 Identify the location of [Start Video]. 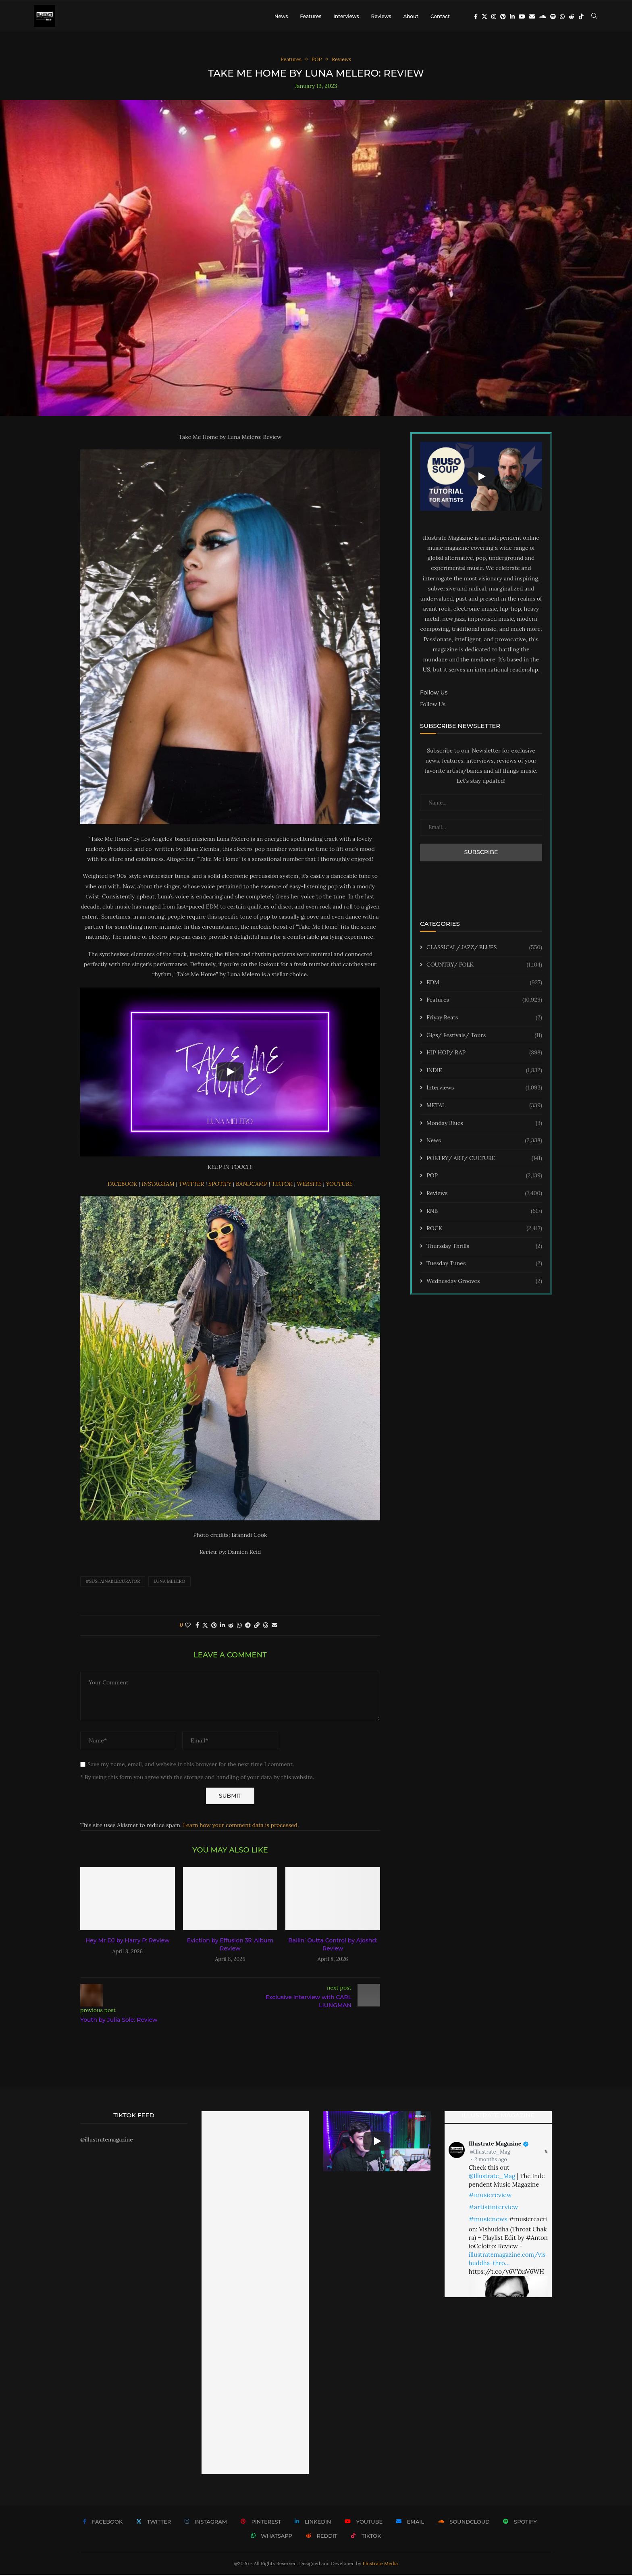
(230, 1073).